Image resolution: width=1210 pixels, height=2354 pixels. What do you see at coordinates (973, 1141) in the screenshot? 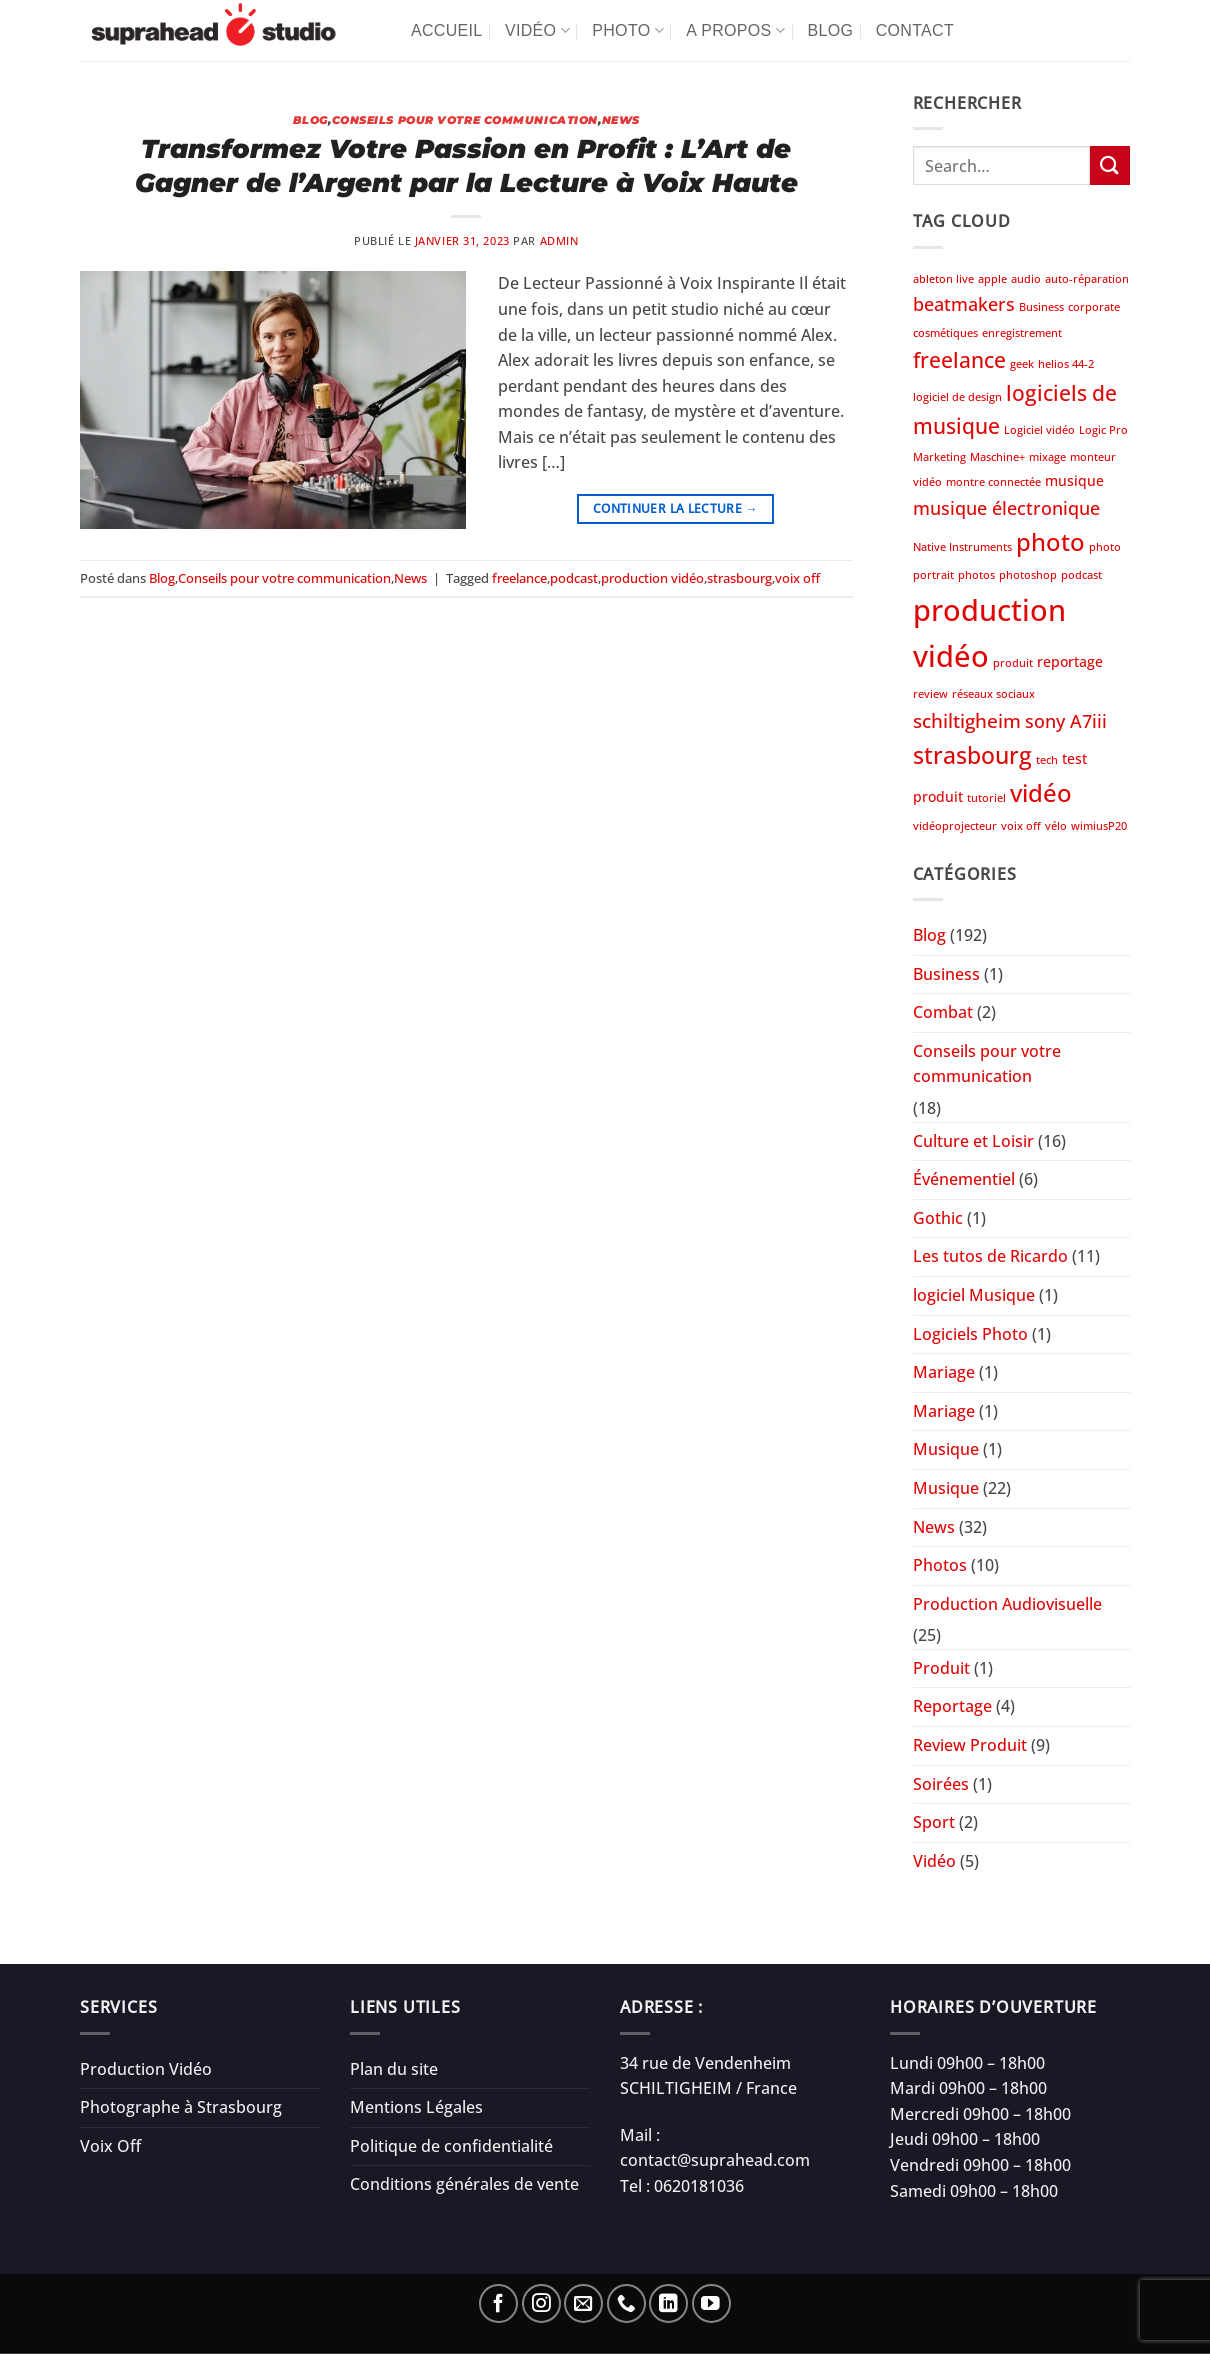
I see `Culture et Loisir` at bounding box center [973, 1141].